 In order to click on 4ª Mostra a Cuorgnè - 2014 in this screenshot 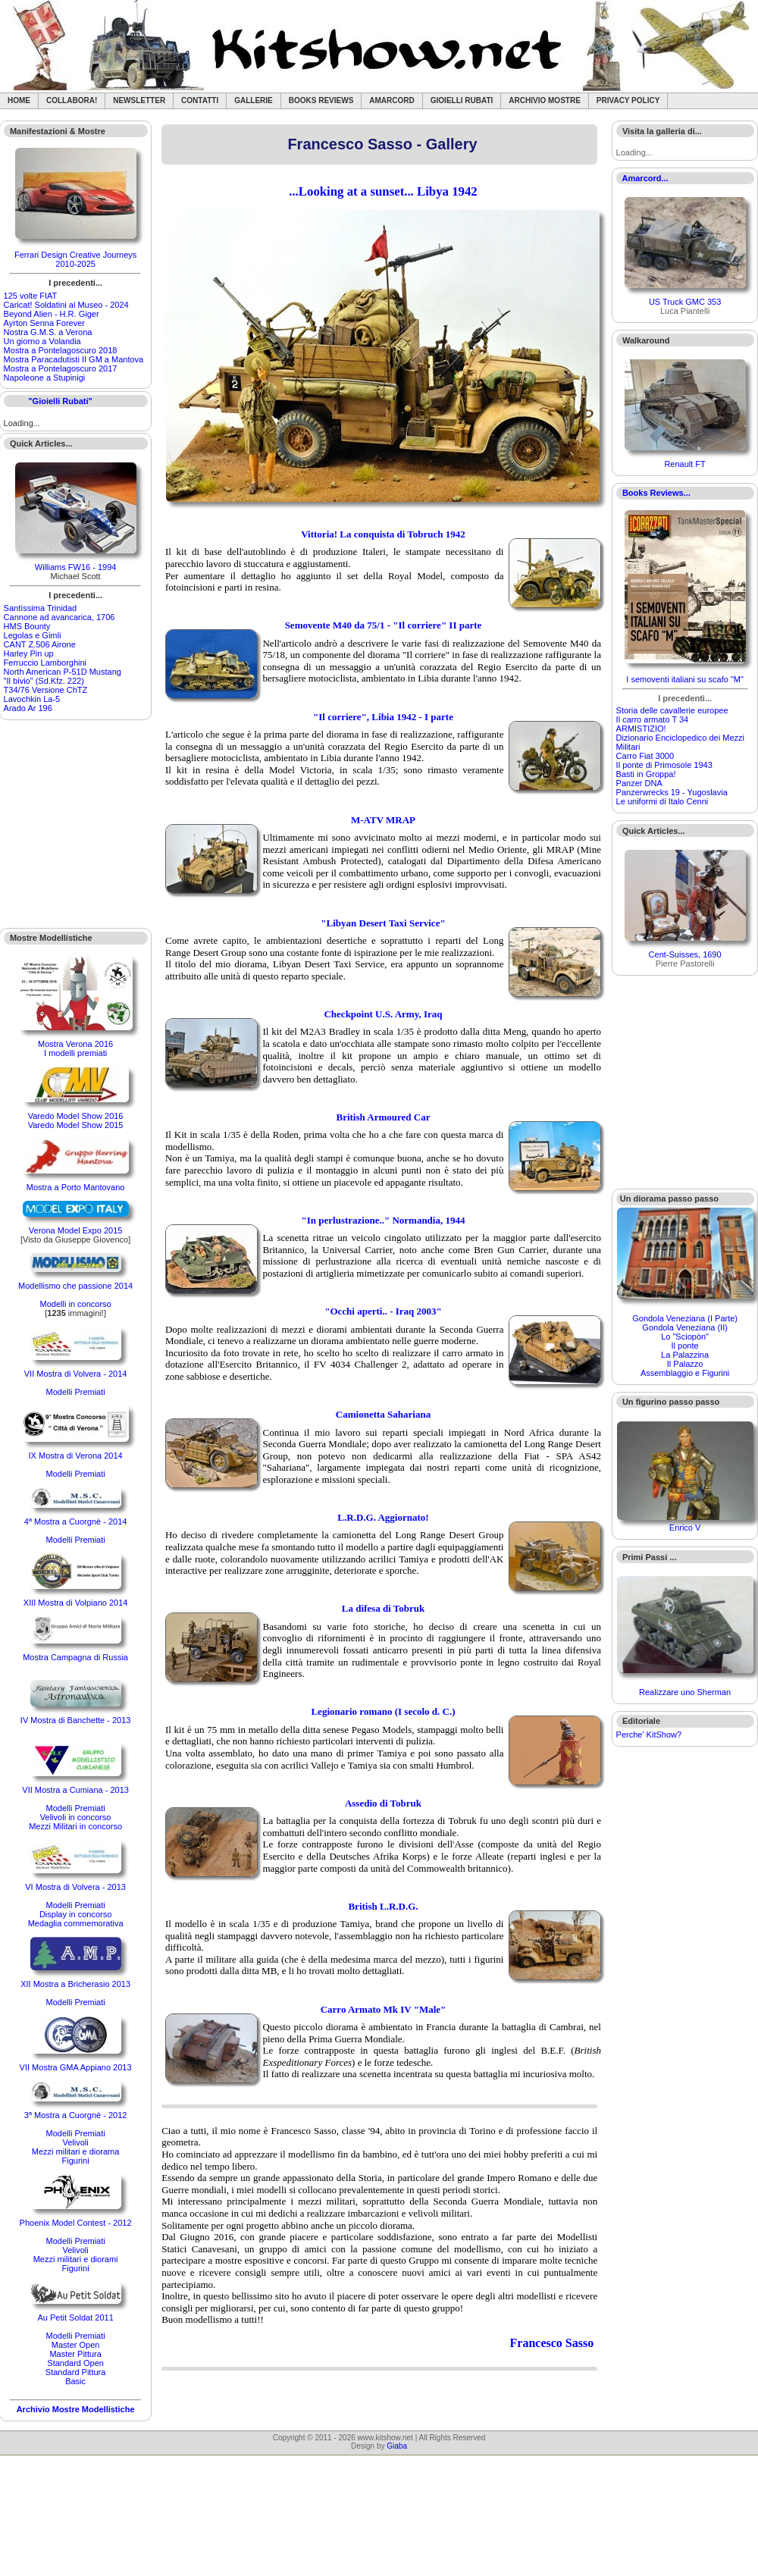, I will do `click(75, 1521)`.